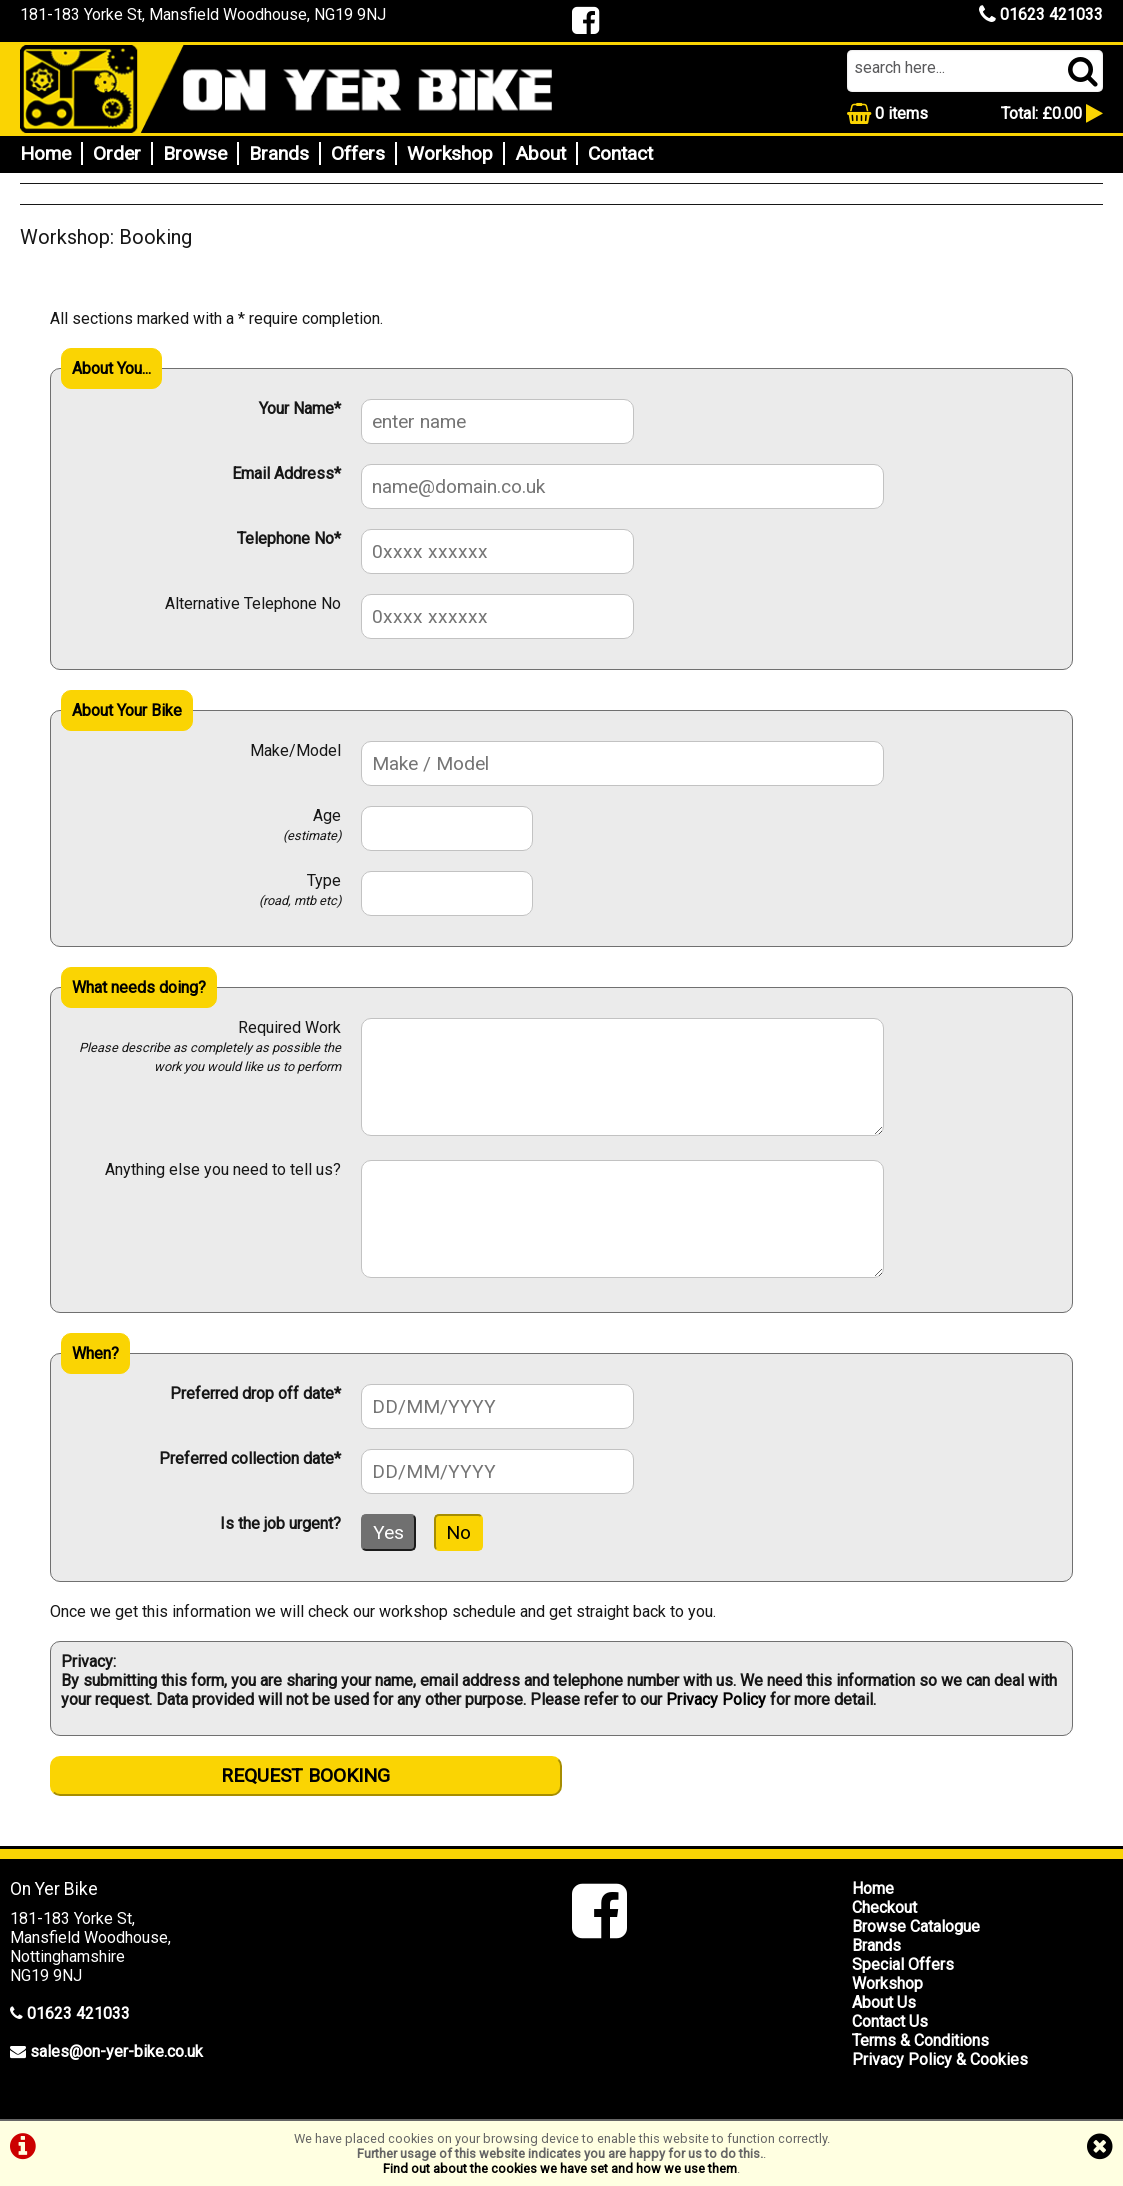 The image size is (1123, 2186). Describe the element at coordinates (295, 750) in the screenshot. I see `Make/Model` at that location.